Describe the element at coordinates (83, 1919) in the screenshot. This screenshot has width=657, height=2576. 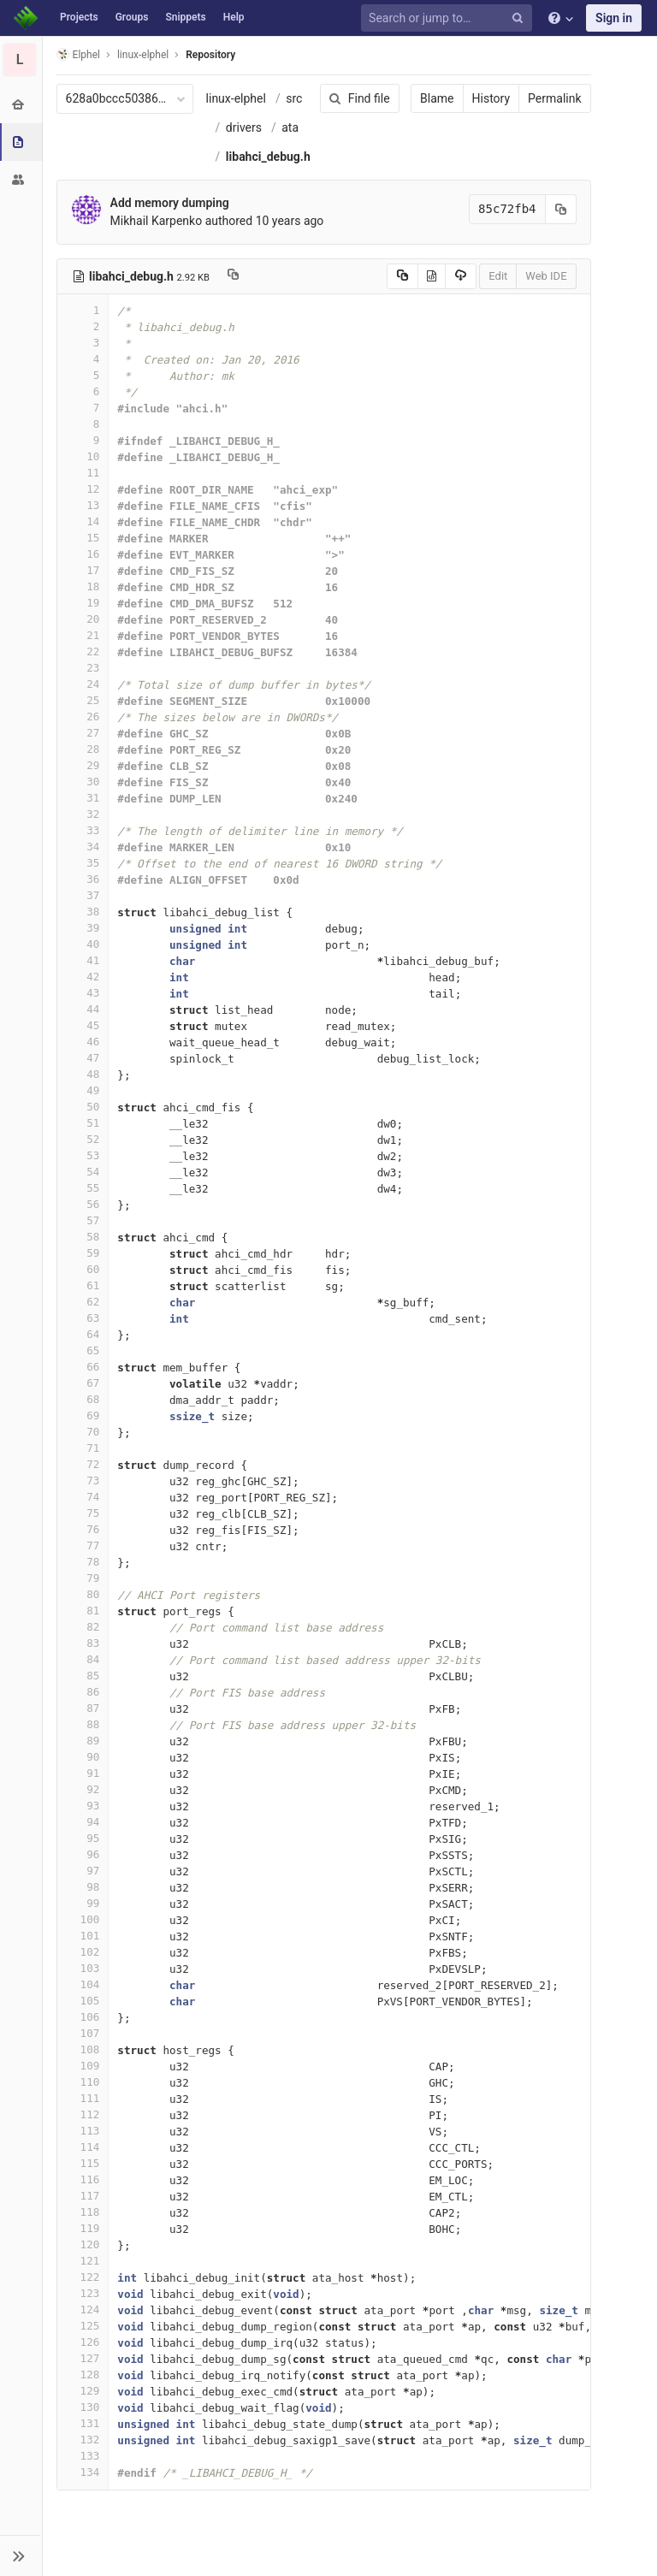
I see `100` at that location.